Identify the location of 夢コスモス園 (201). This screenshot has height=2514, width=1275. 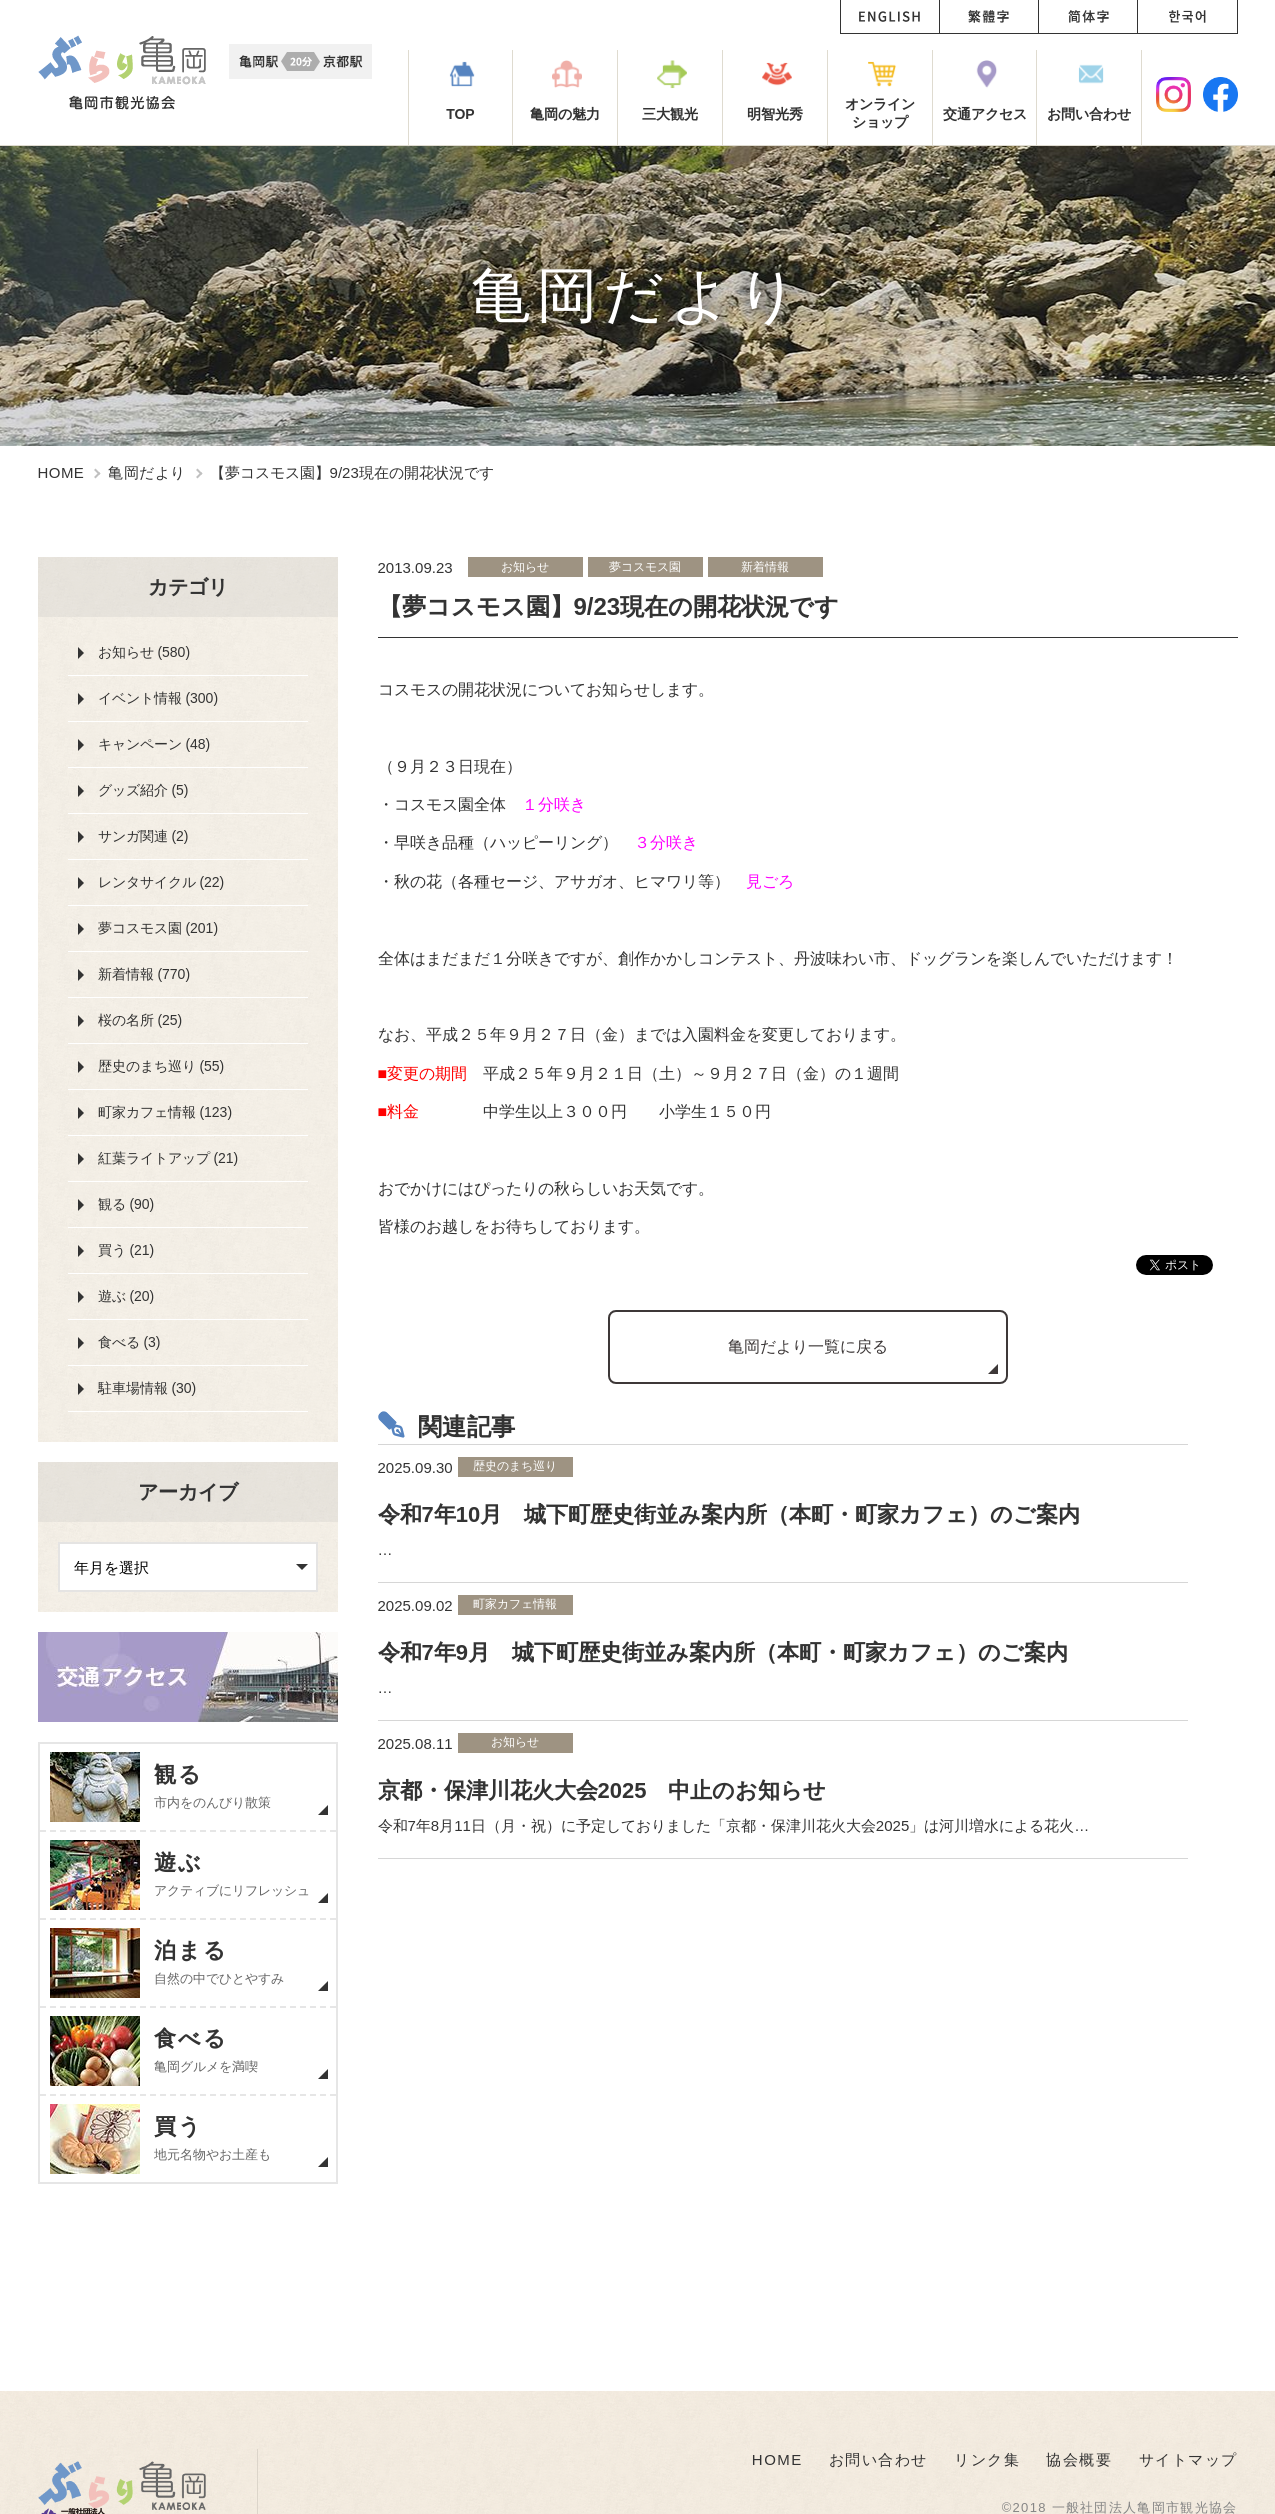
(158, 928).